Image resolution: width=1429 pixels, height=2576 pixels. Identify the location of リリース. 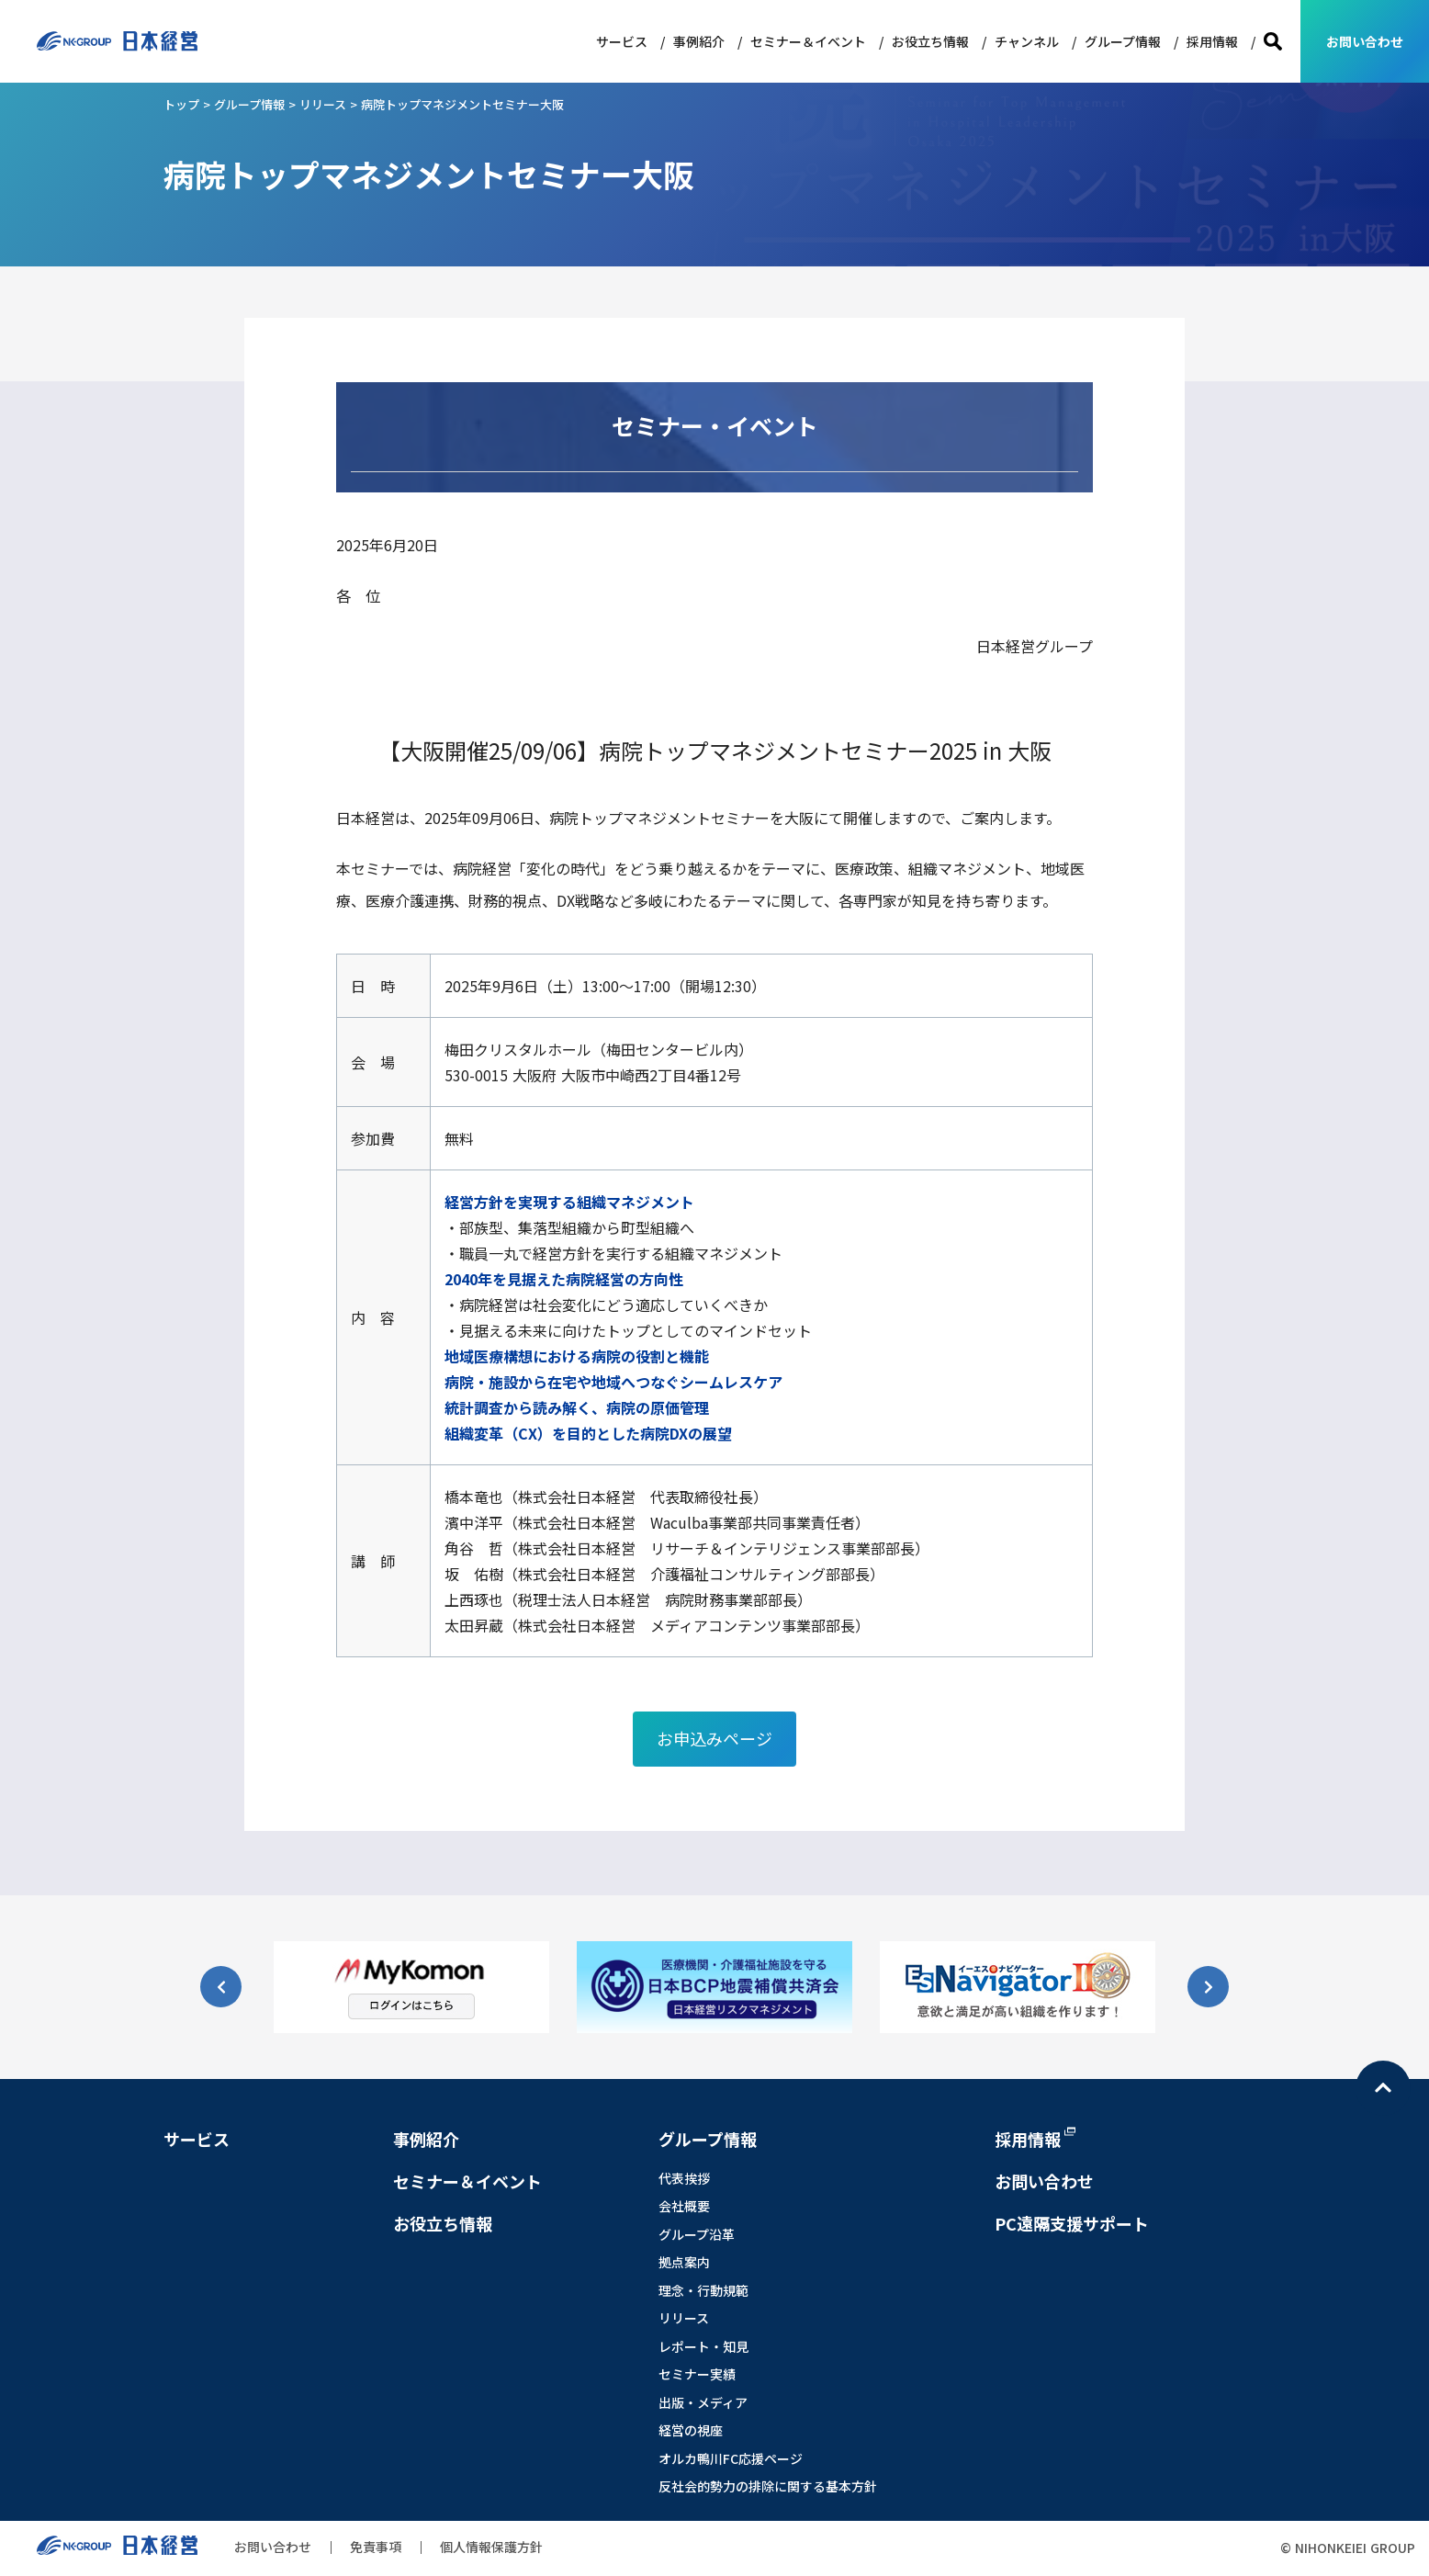
(322, 104).